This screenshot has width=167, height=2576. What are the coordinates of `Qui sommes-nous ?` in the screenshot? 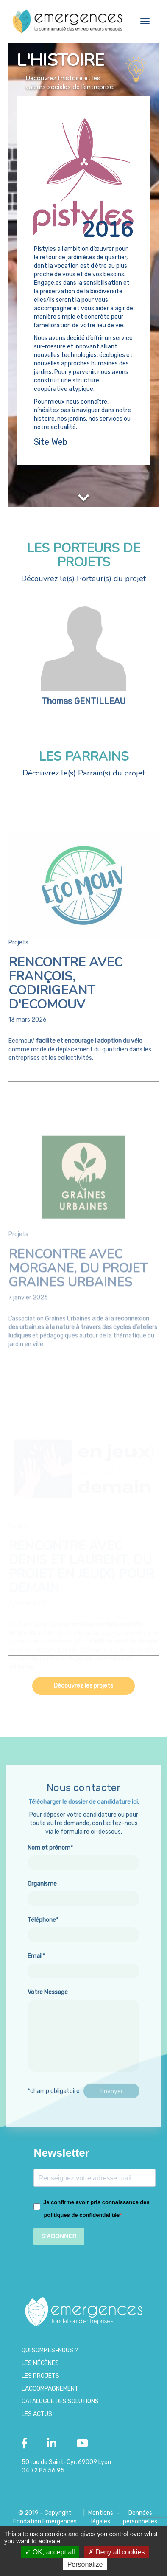 It's located at (50, 2350).